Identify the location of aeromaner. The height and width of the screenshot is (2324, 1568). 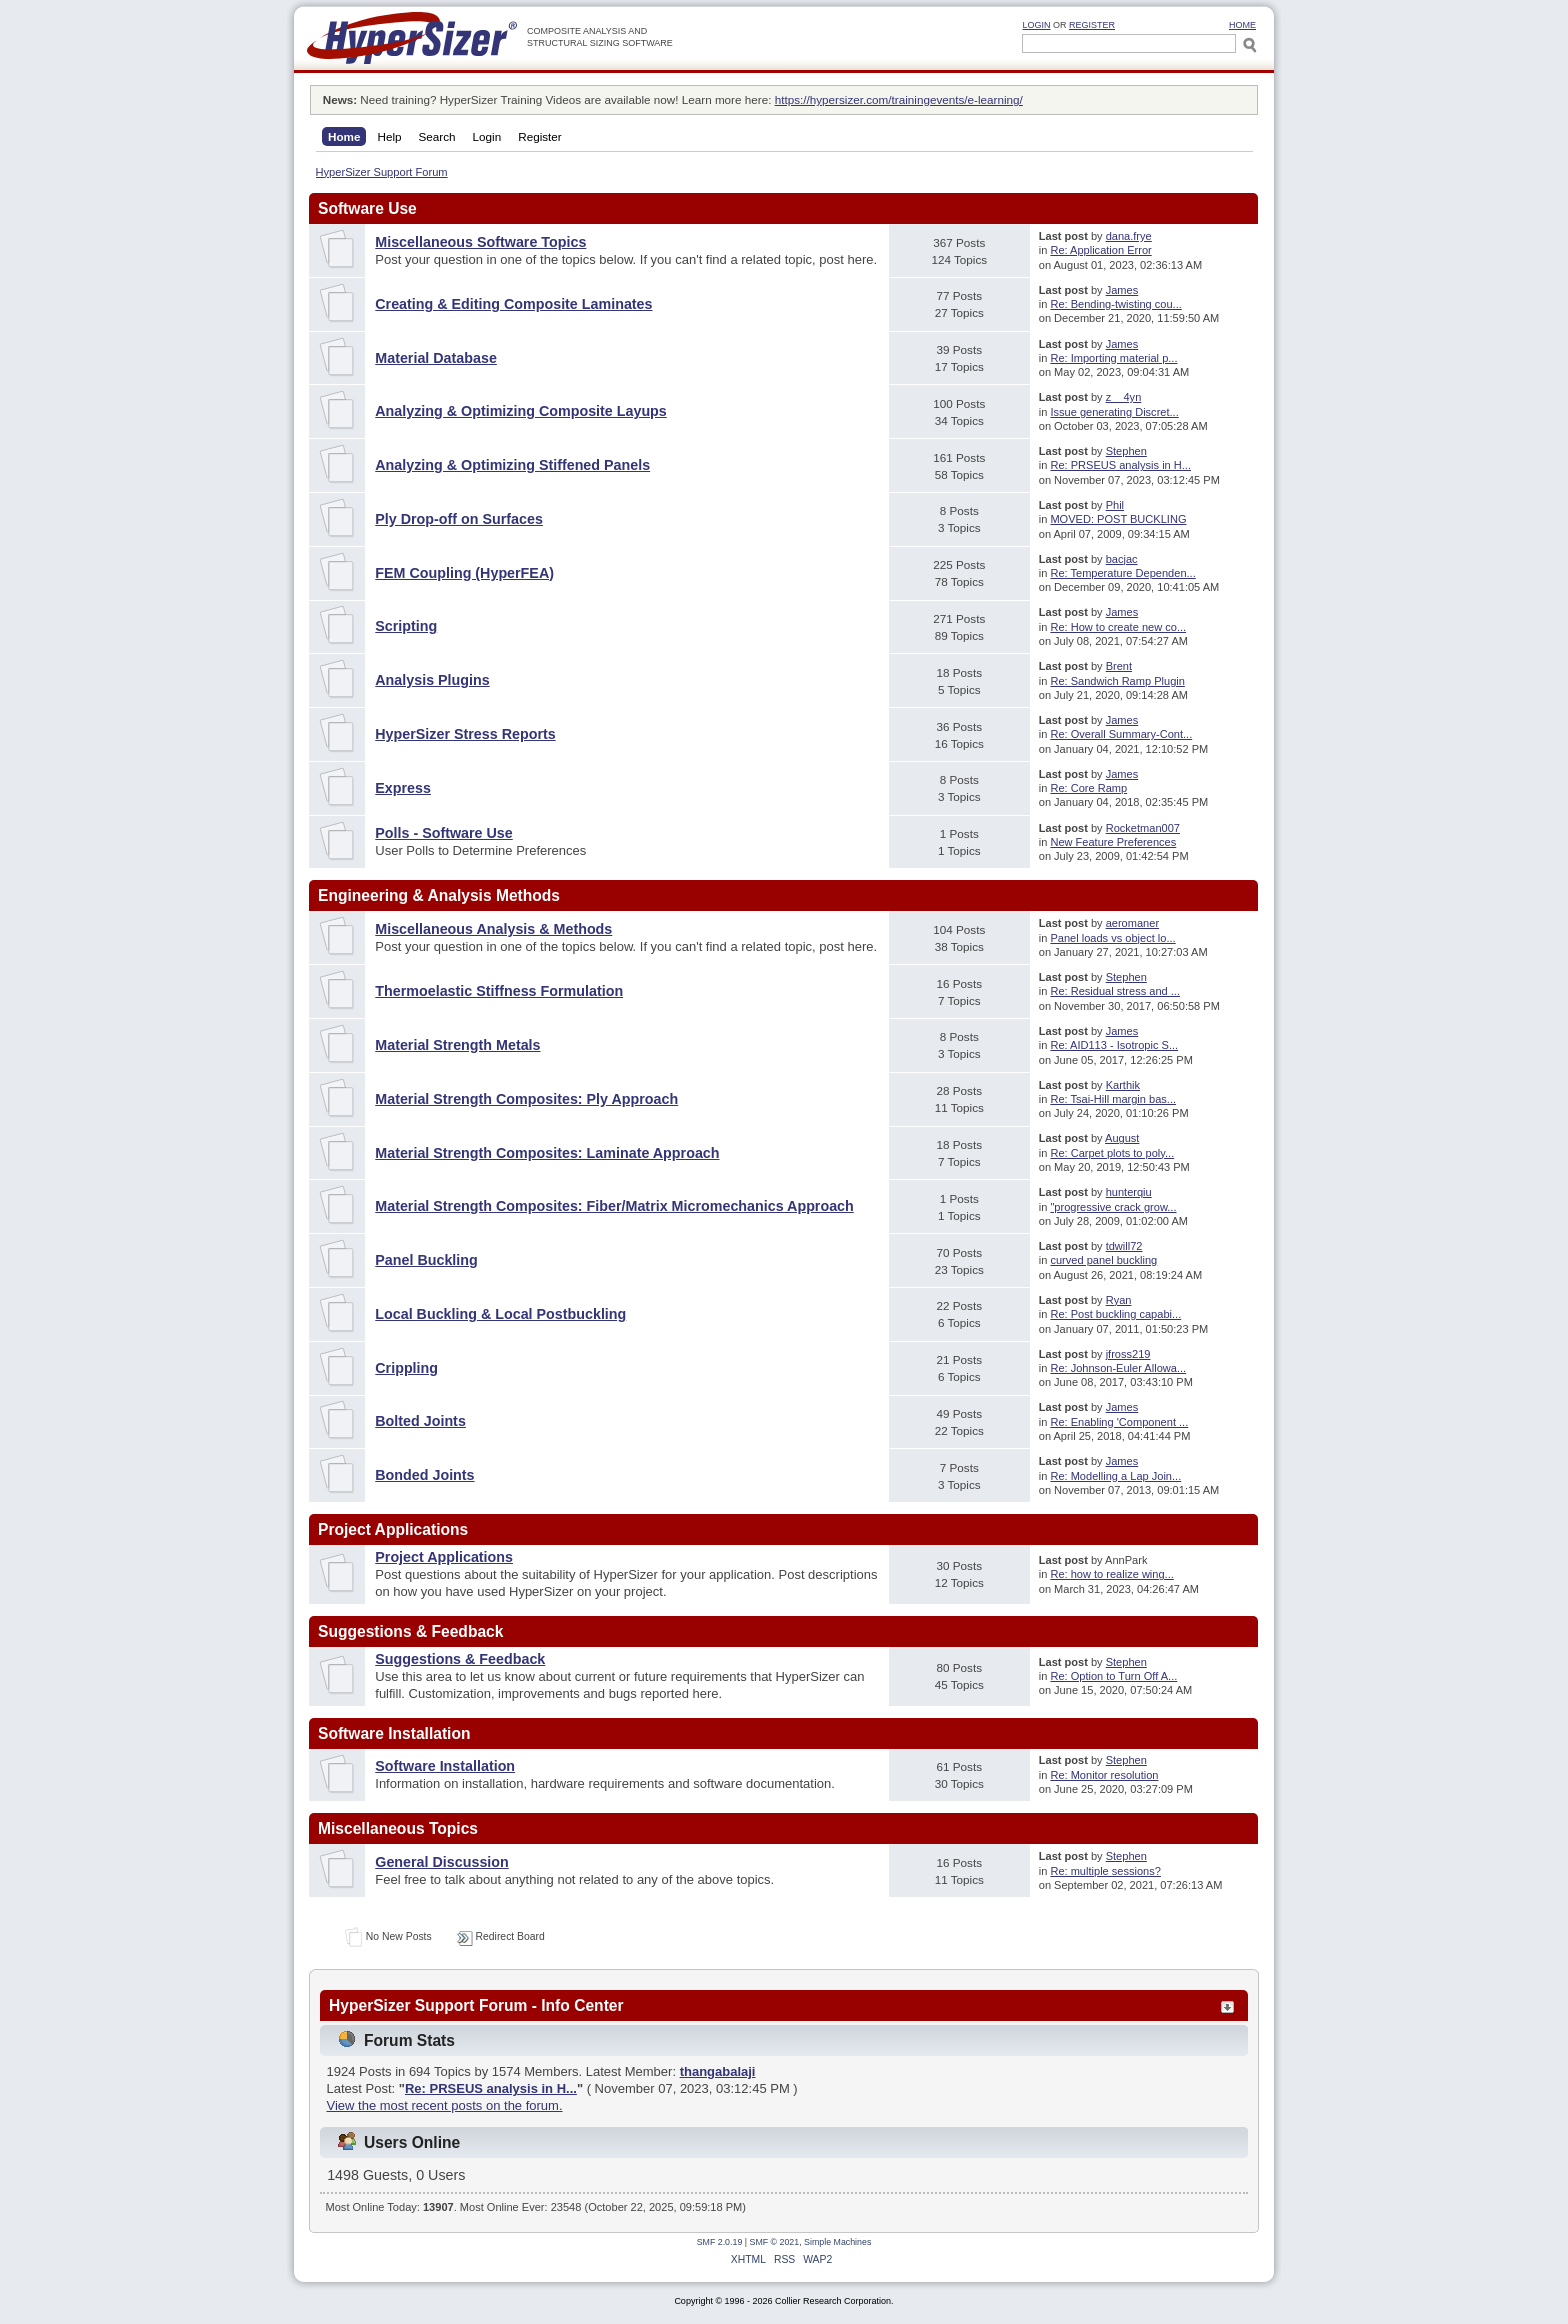
(1132, 923).